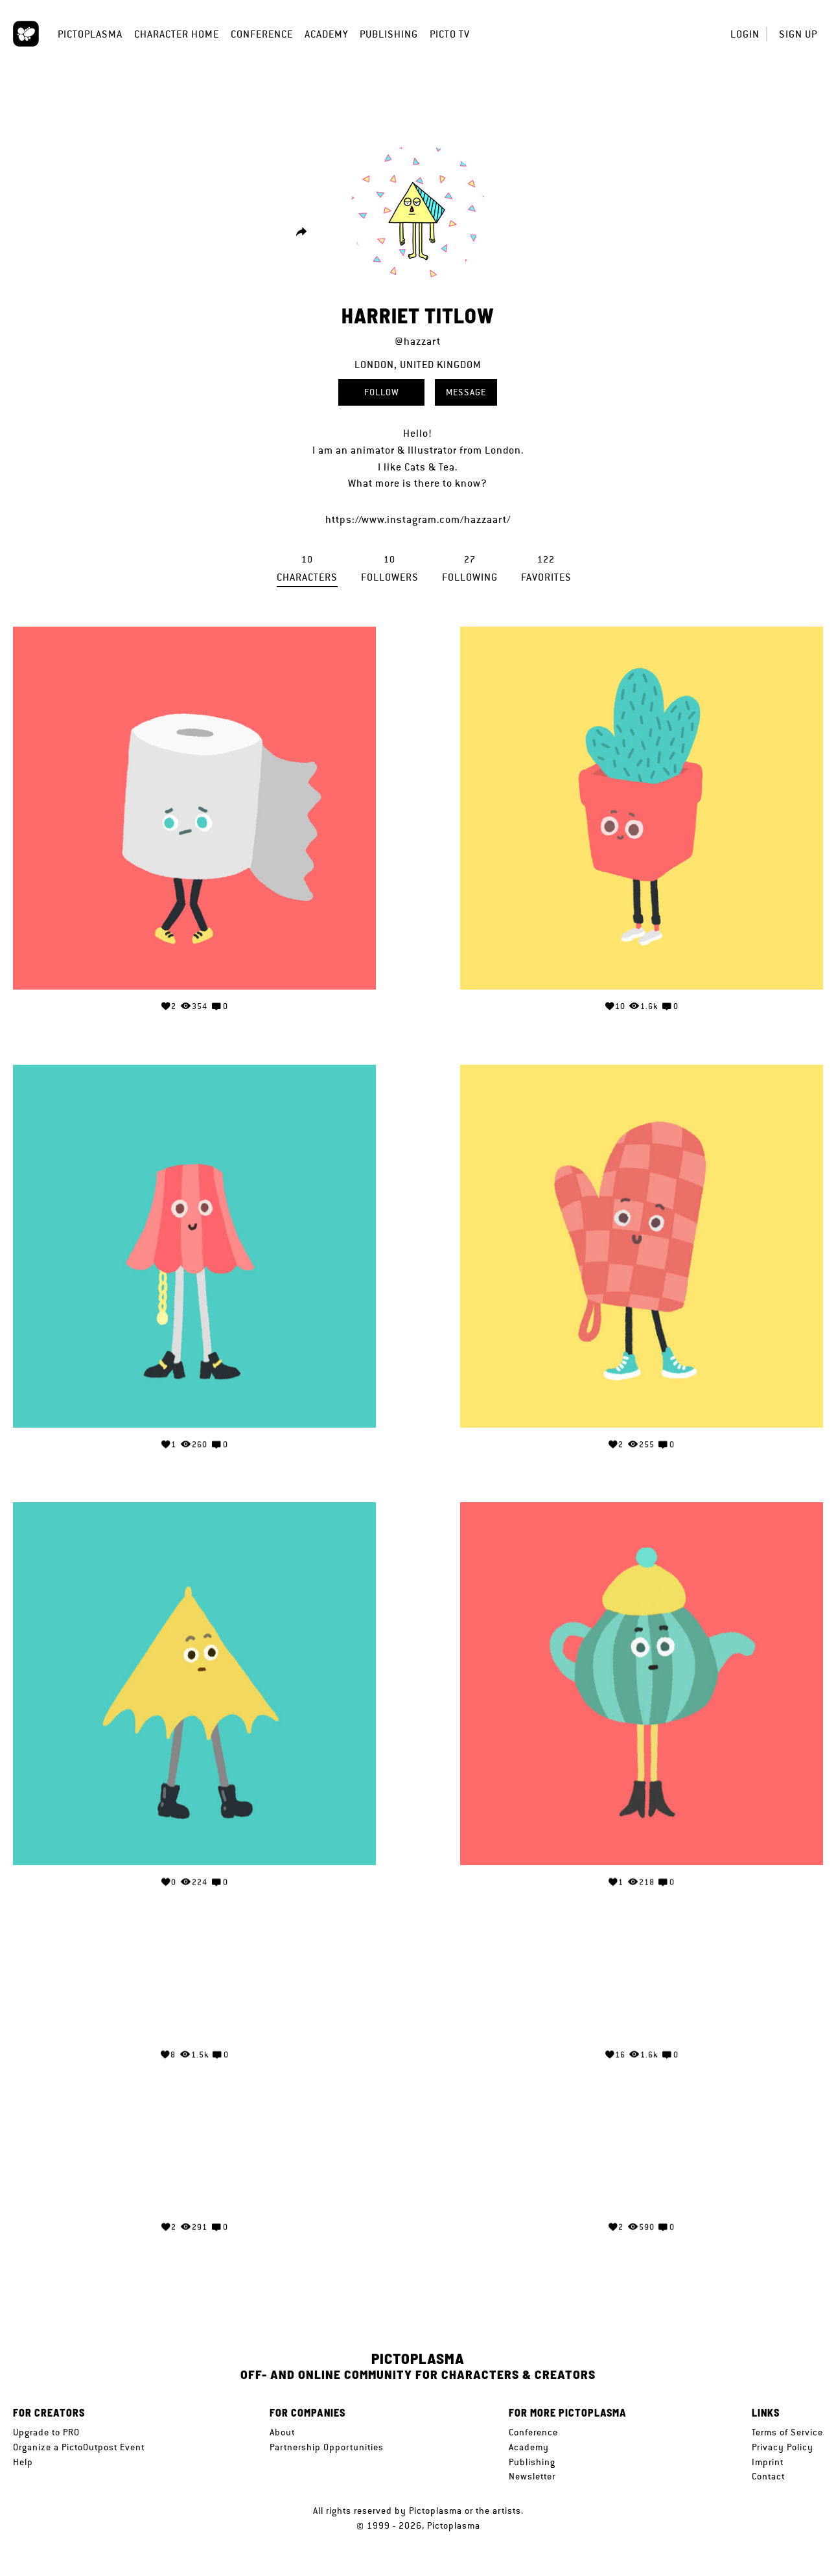 The width and height of the screenshot is (836, 2576). What do you see at coordinates (262, 34) in the screenshot?
I see `Conference` at bounding box center [262, 34].